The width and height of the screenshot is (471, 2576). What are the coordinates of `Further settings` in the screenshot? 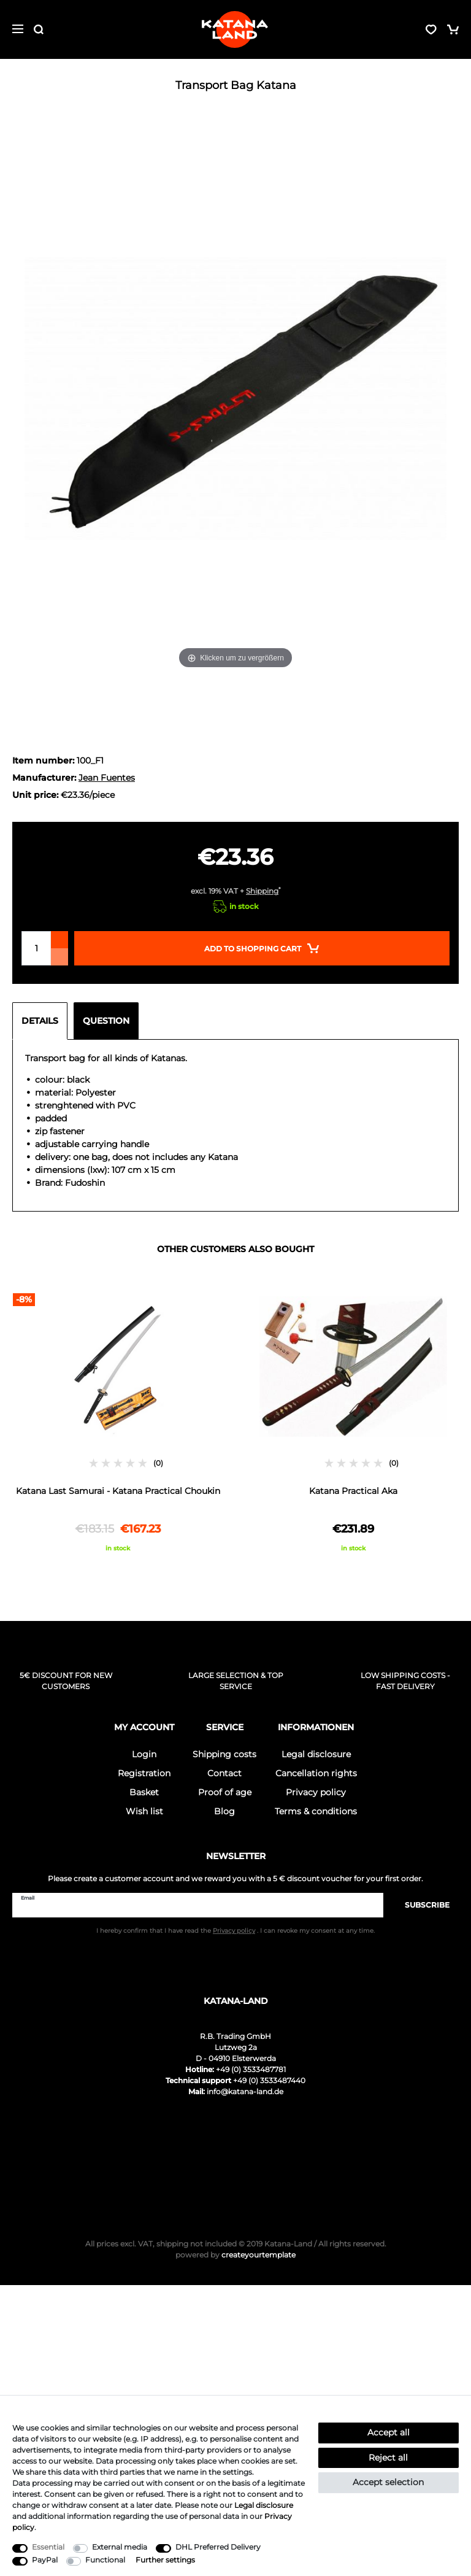 It's located at (165, 2559).